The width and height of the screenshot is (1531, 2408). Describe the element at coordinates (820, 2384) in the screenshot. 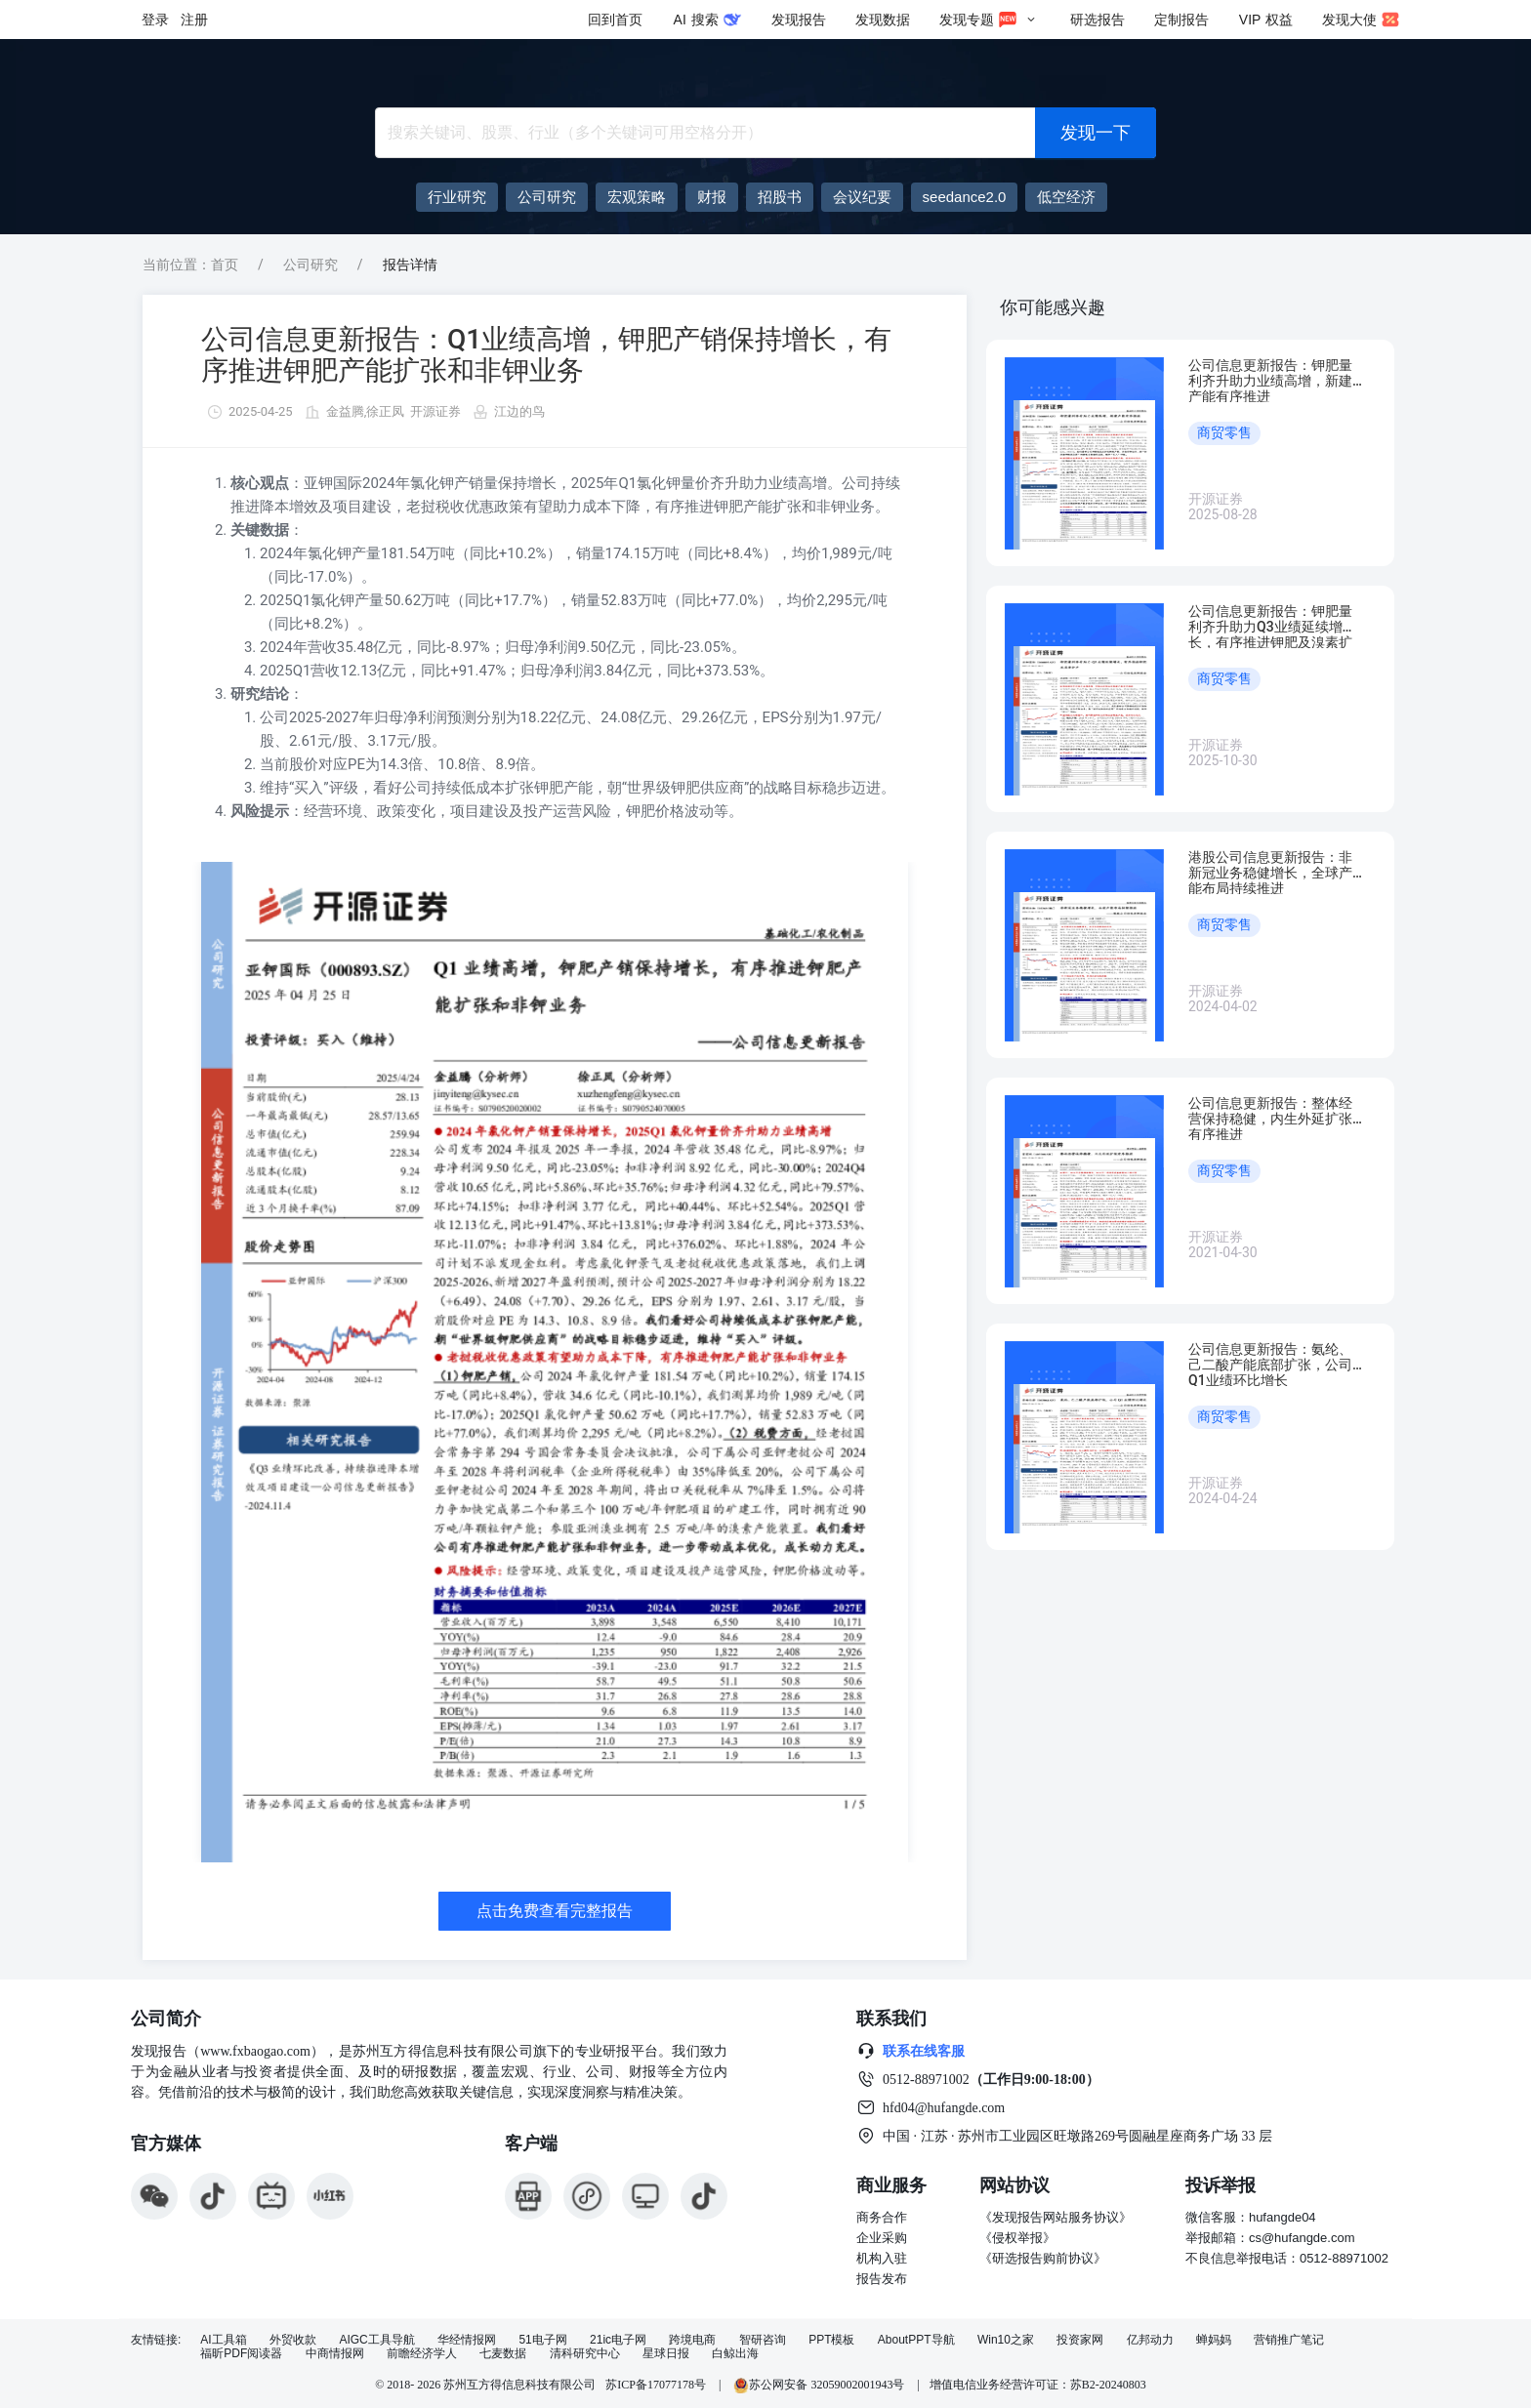

I see `苏公网安备 32059002001943号` at that location.